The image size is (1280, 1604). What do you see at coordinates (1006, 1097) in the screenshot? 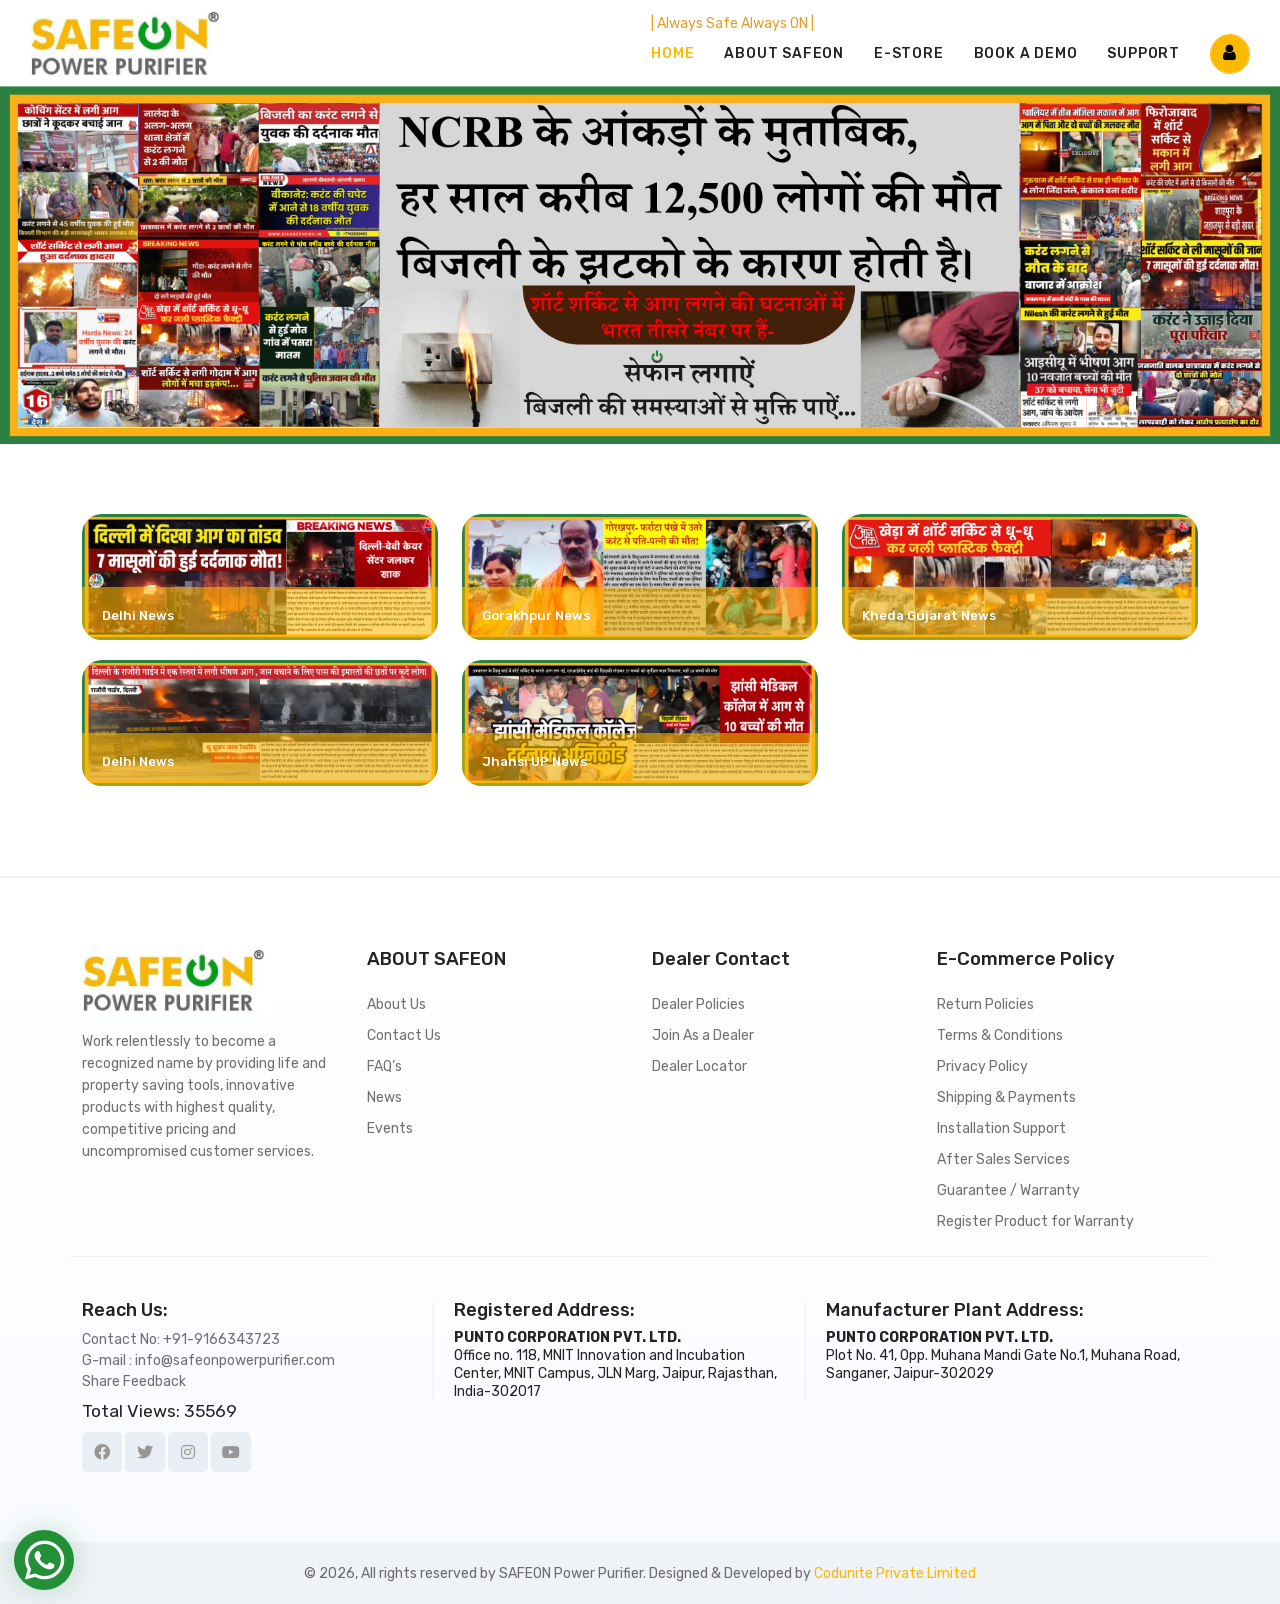
I see `Shipping & Payments` at bounding box center [1006, 1097].